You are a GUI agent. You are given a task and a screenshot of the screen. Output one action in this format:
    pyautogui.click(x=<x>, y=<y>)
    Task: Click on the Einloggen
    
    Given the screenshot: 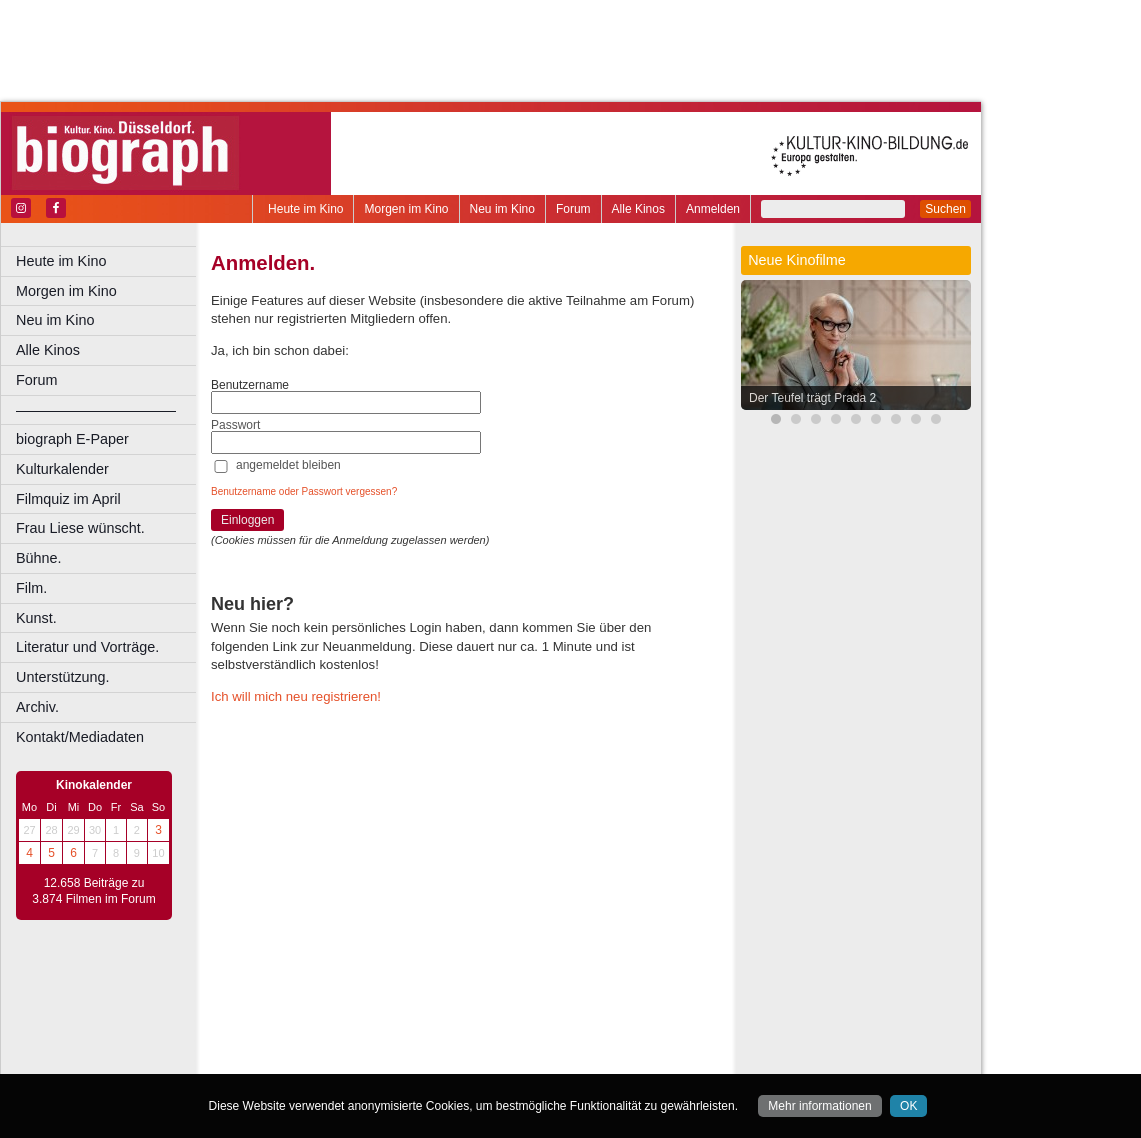 What is the action you would take?
    pyautogui.click(x=247, y=520)
    